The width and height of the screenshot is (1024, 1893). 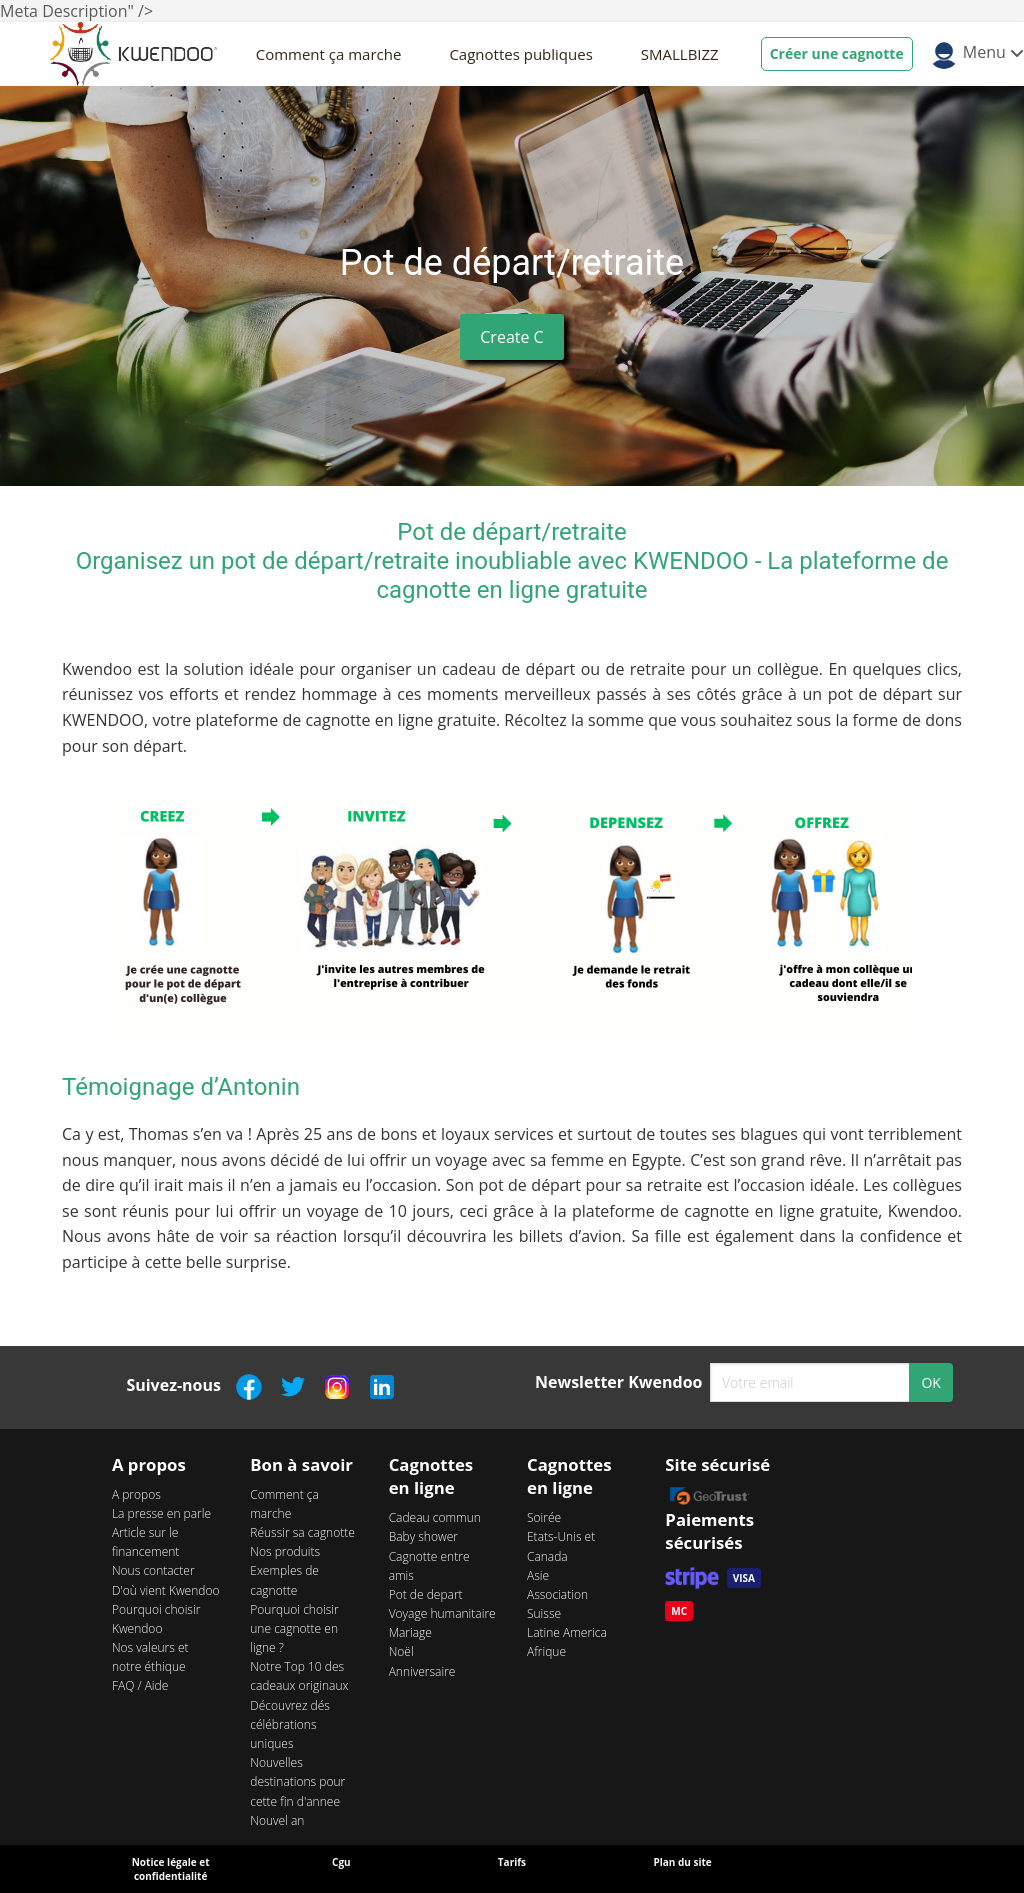 I want to click on Cadeau commun, so click(x=435, y=1517).